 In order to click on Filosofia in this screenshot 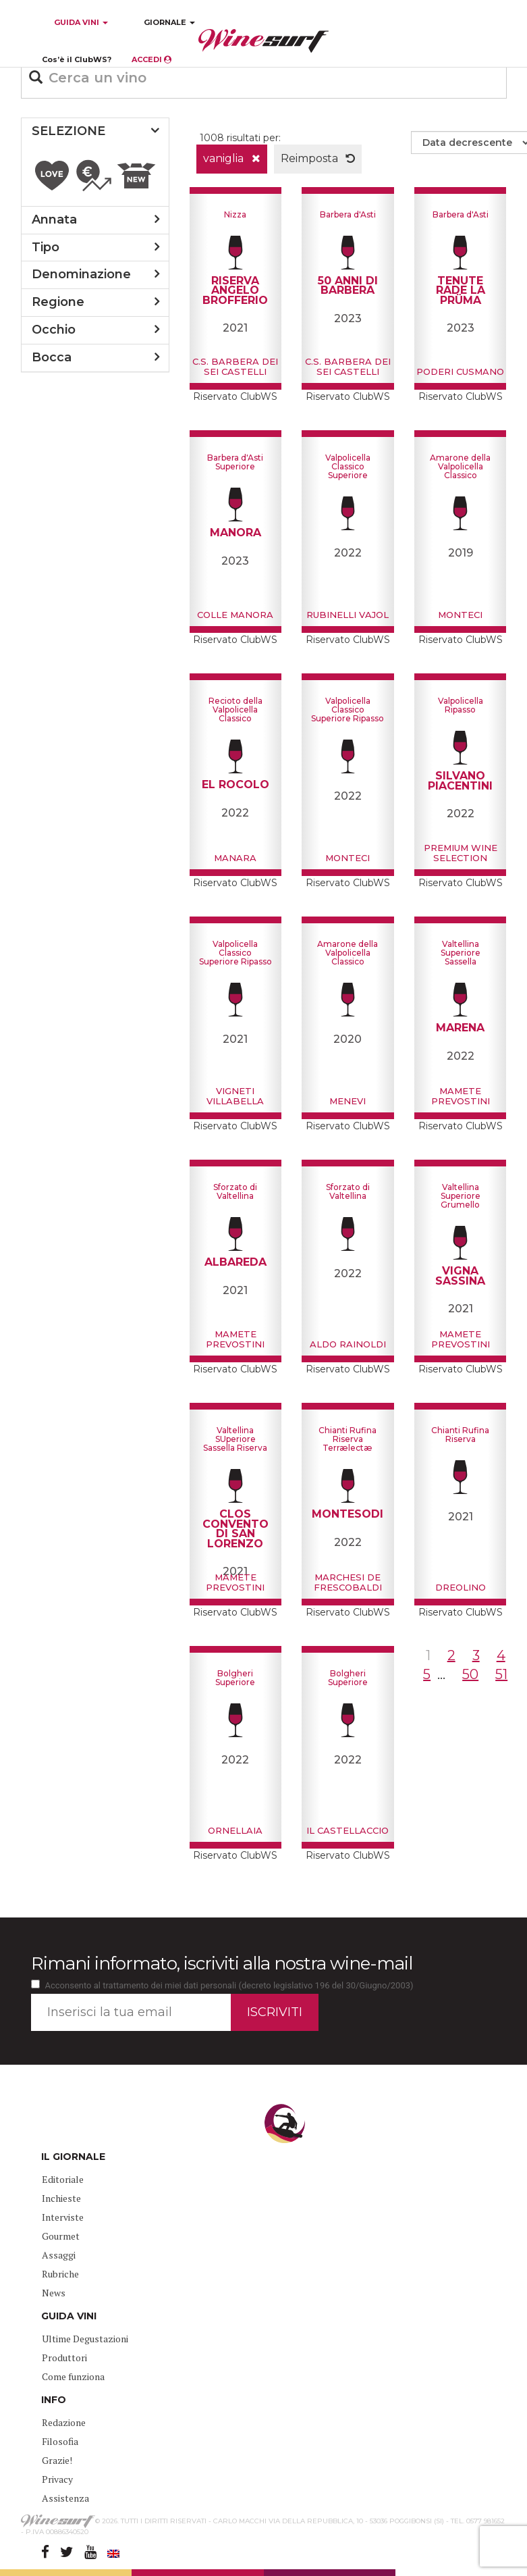, I will do `click(60, 2441)`.